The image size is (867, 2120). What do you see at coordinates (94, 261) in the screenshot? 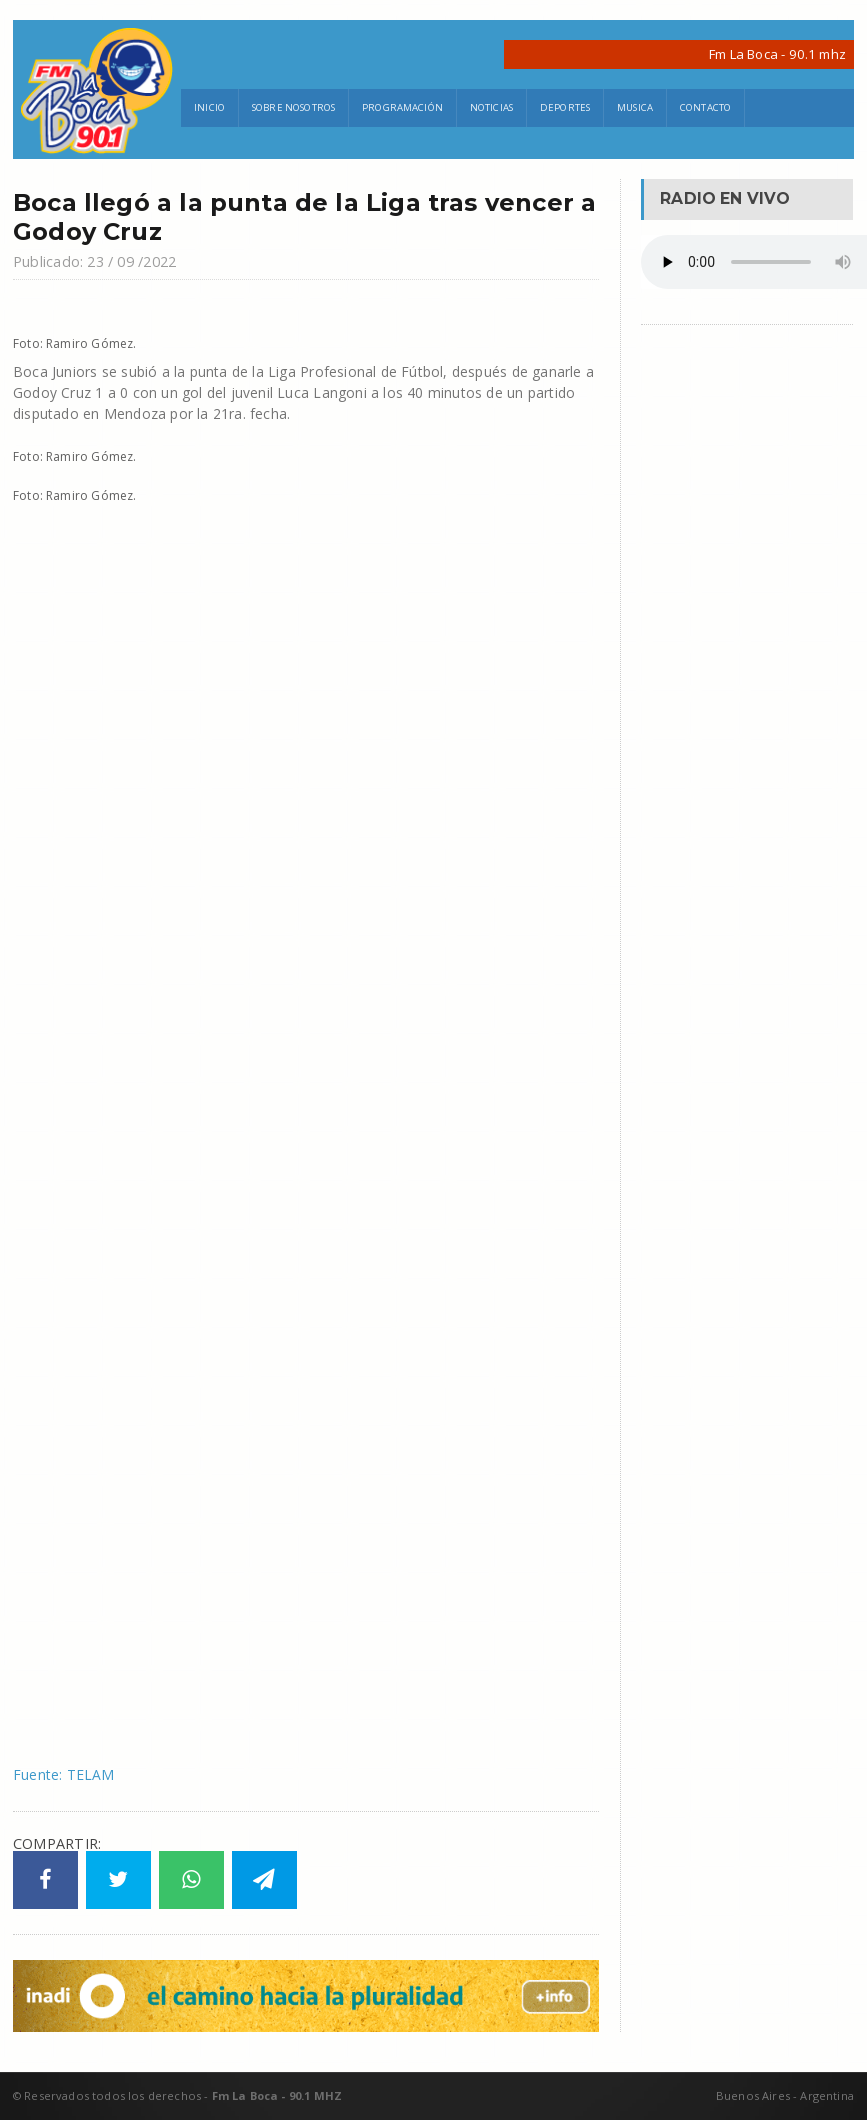
I see `Publicado: 23 / 09 /2022` at bounding box center [94, 261].